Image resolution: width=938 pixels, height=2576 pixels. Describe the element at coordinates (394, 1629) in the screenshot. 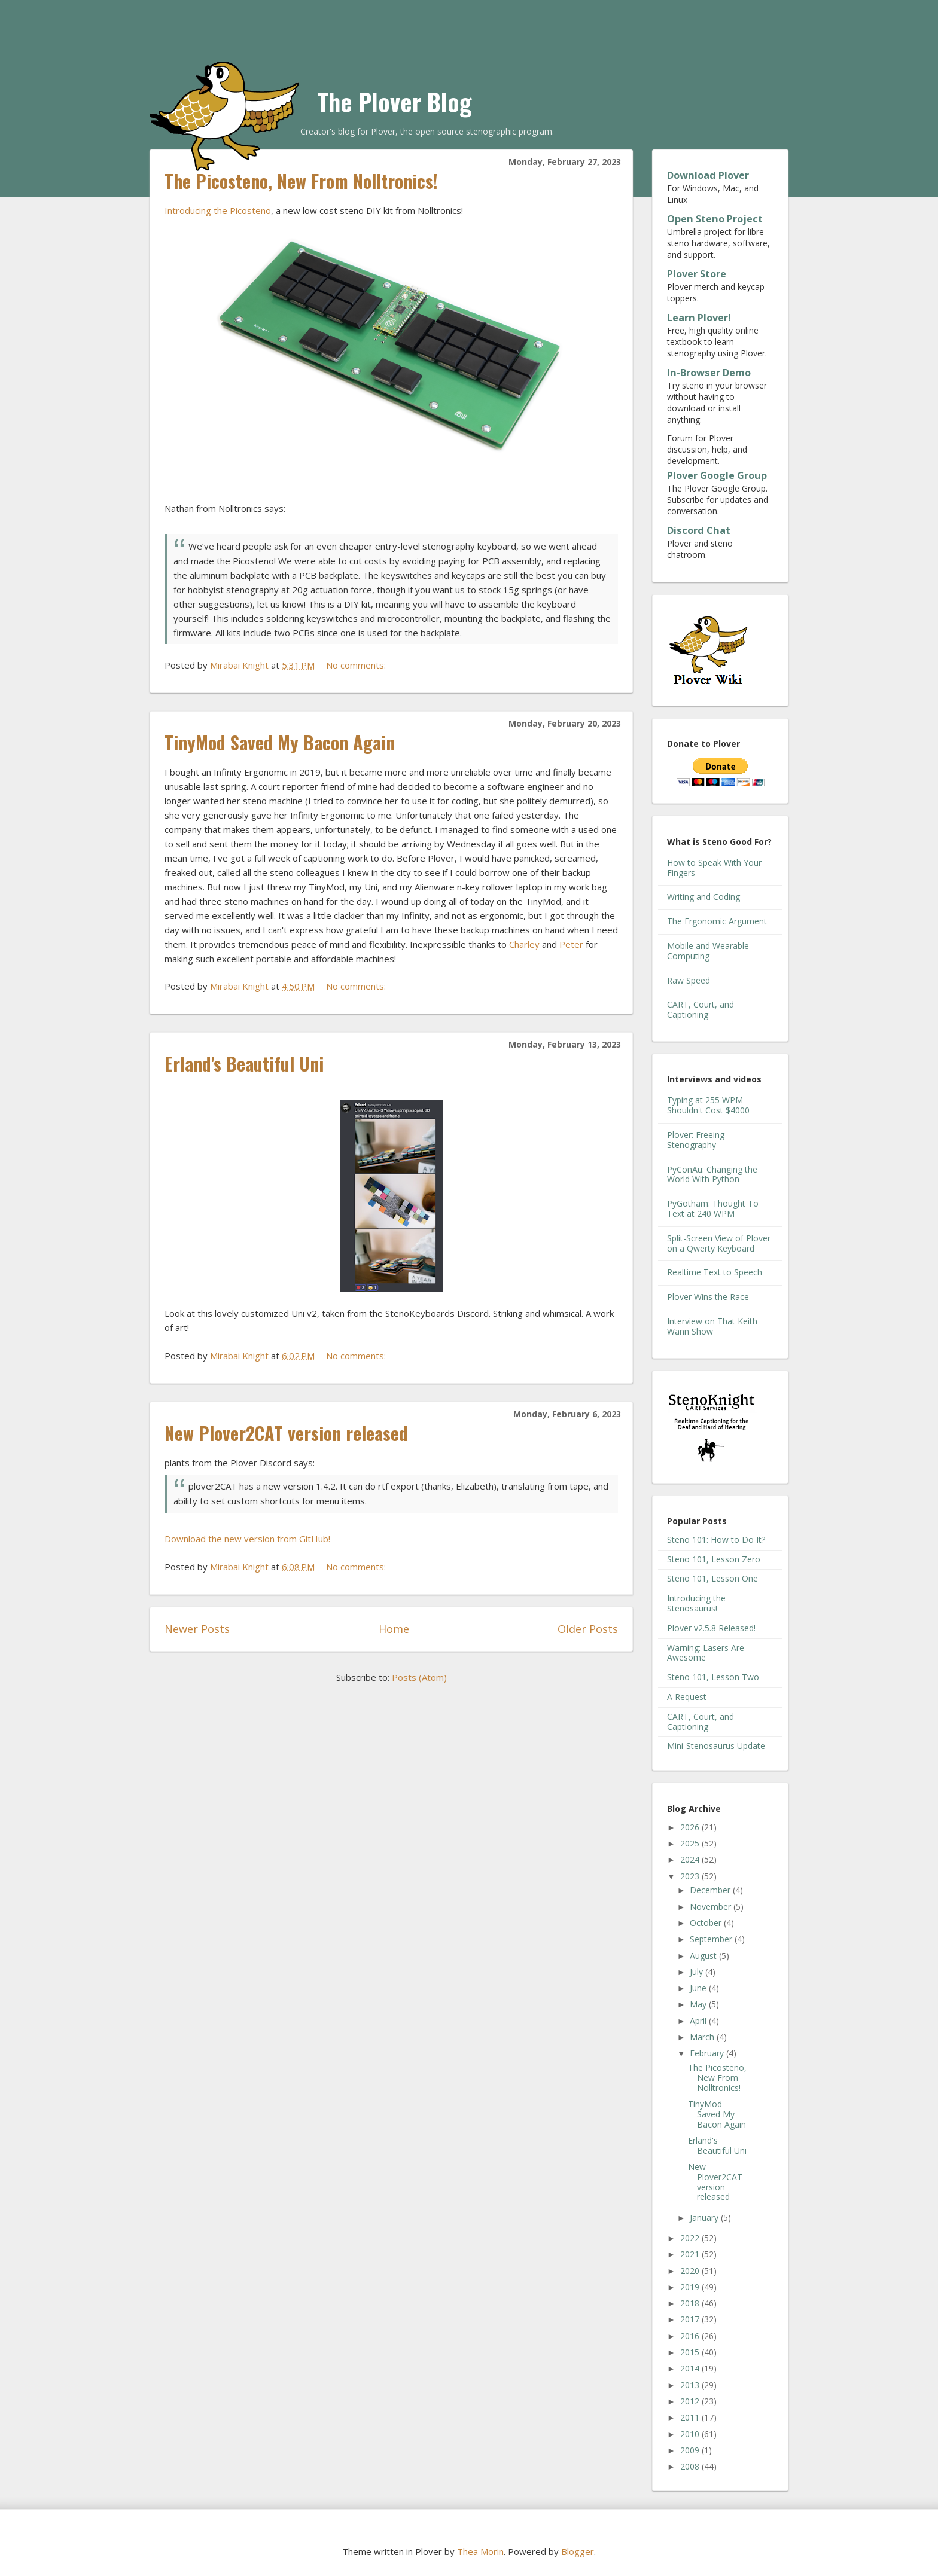

I see `Home` at that location.